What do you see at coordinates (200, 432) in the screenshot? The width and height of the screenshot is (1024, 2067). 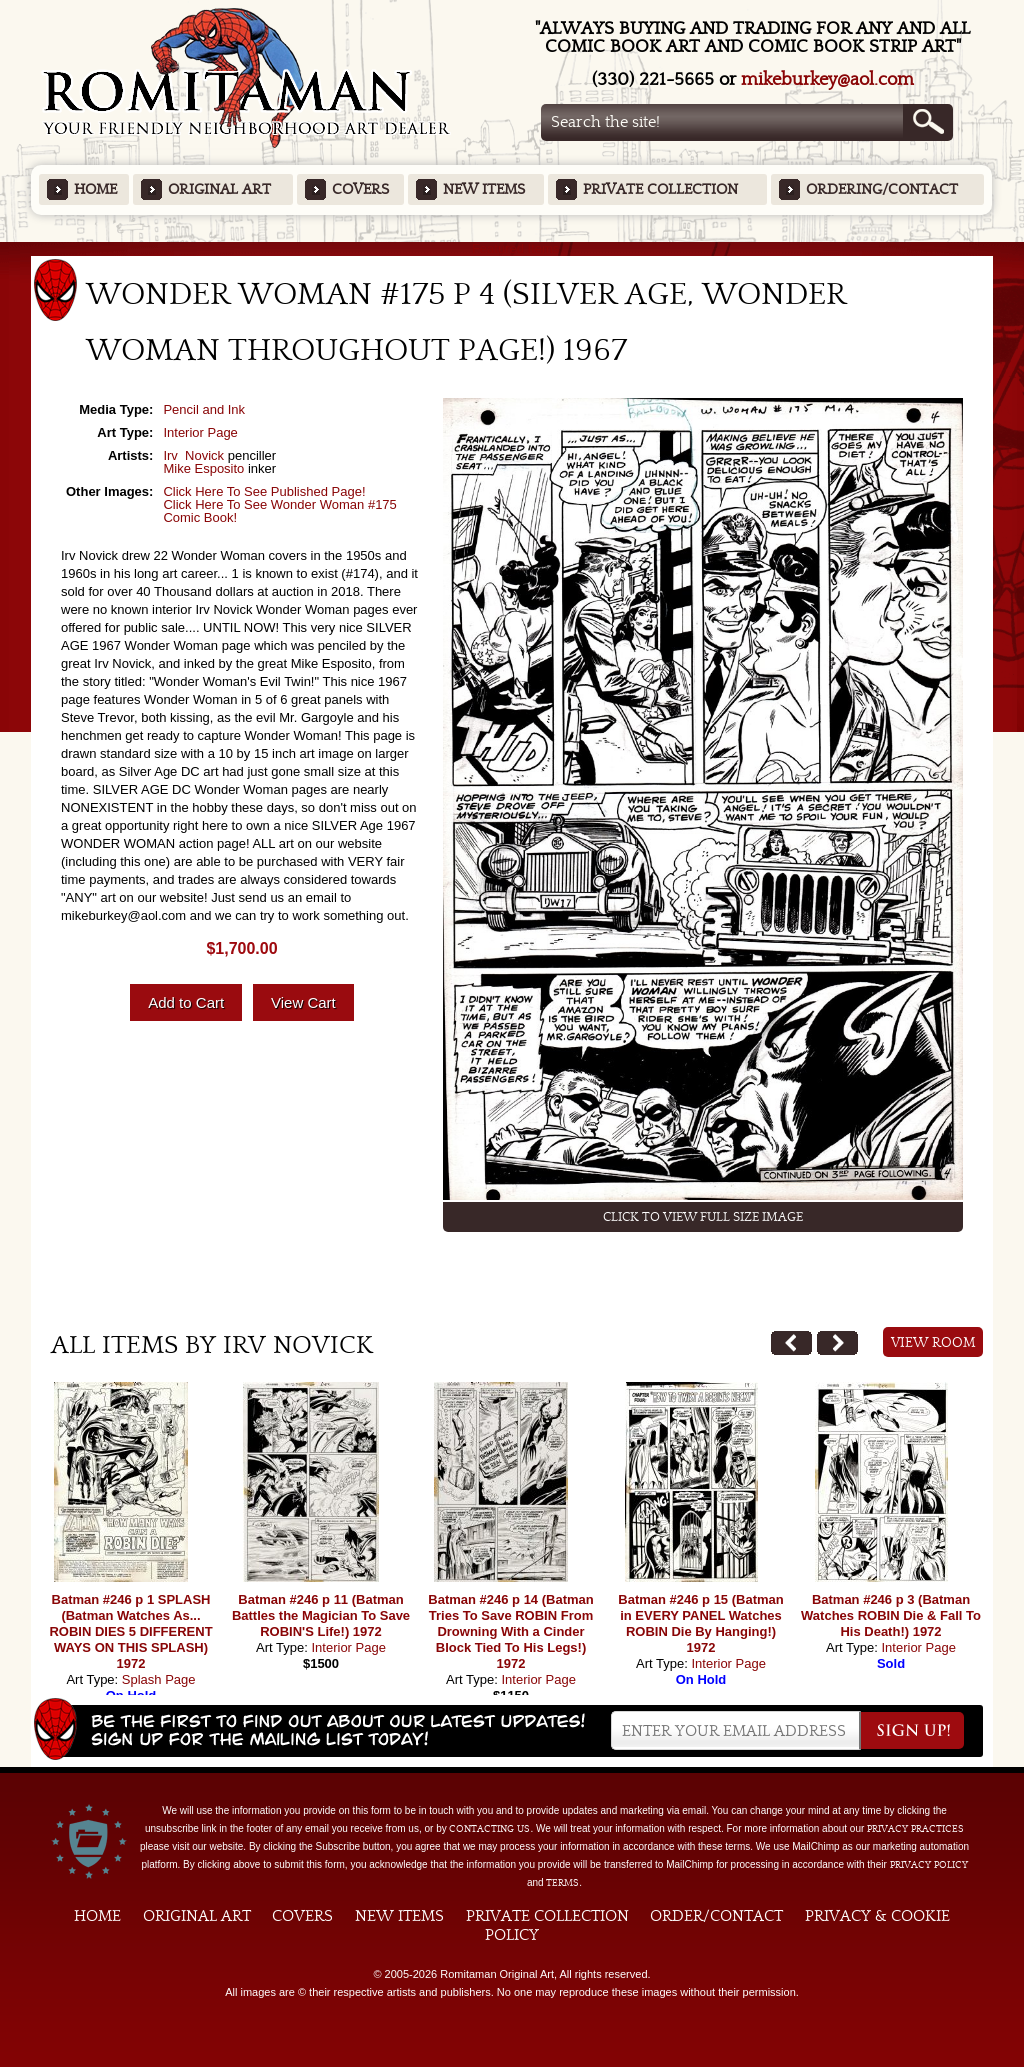 I see `Interior Page` at bounding box center [200, 432].